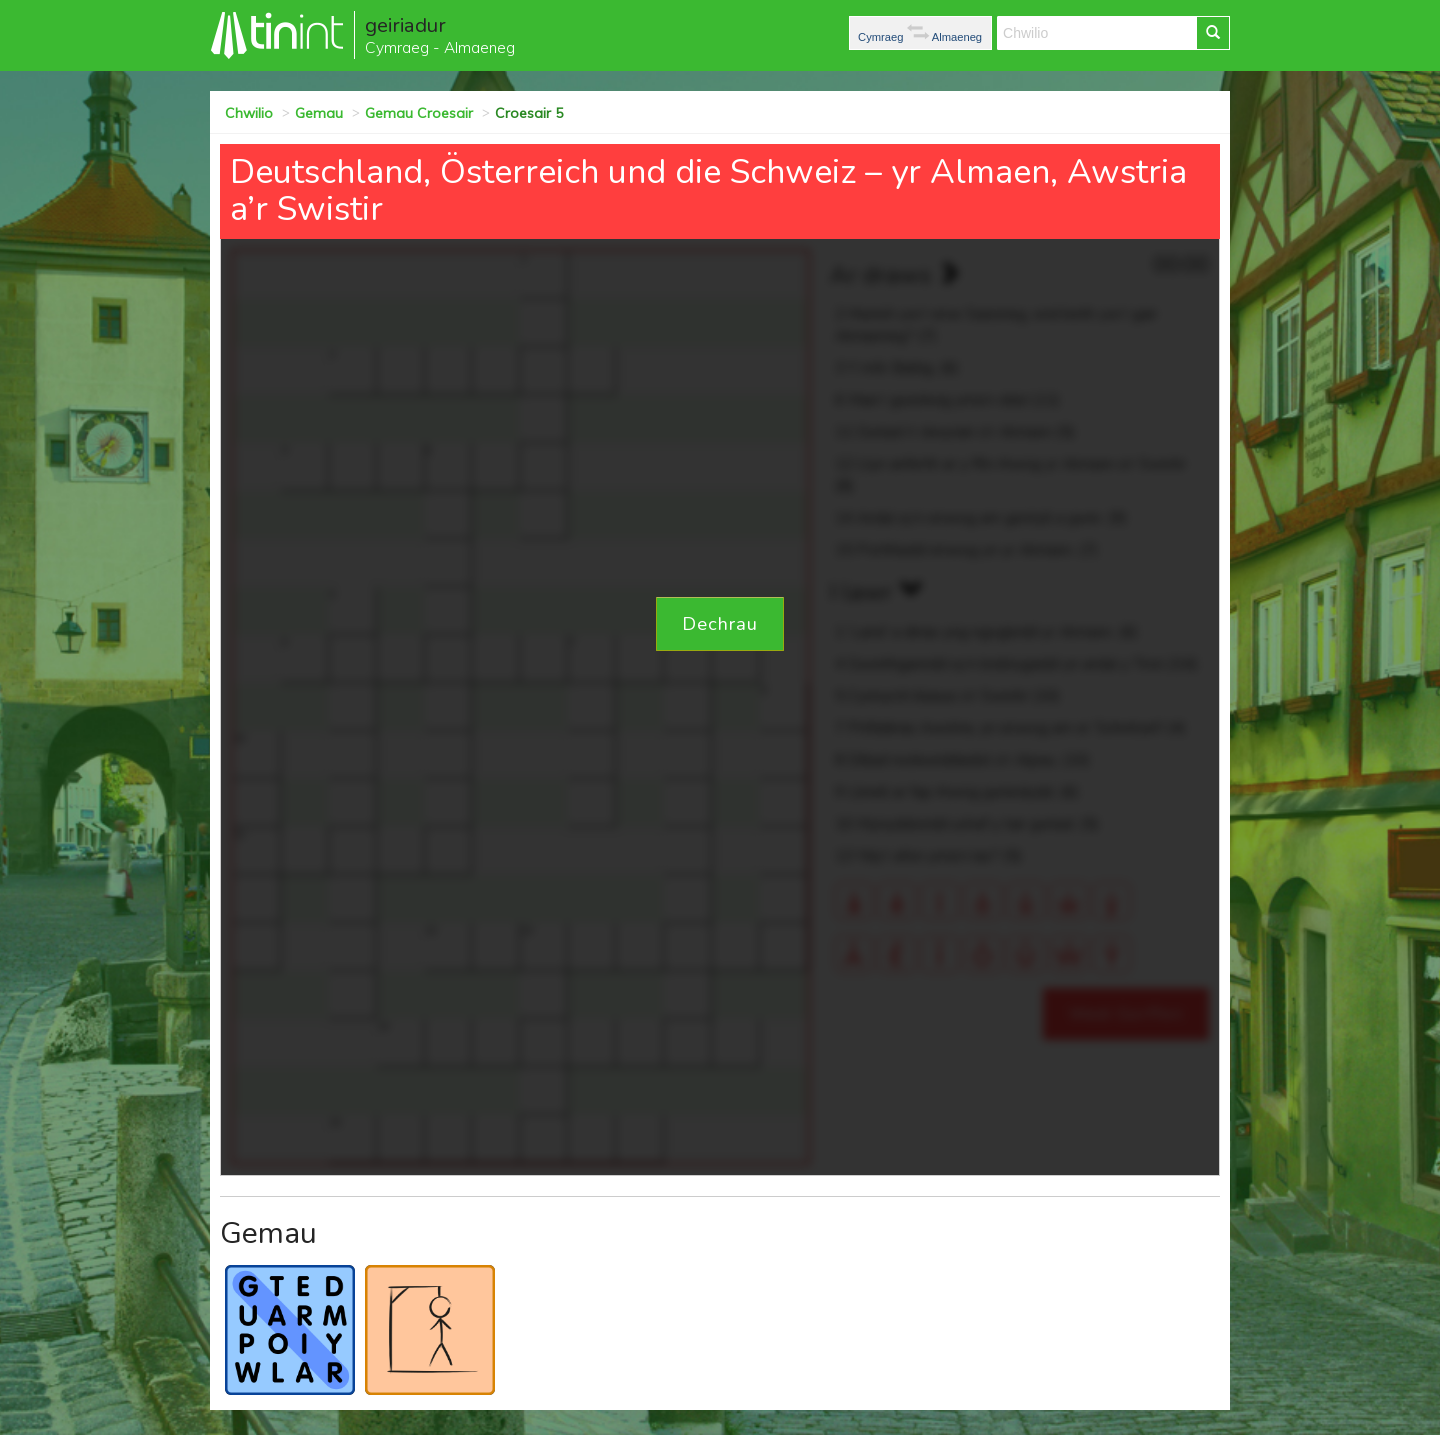 The width and height of the screenshot is (1440, 1435). I want to click on Gemau, so click(319, 113).